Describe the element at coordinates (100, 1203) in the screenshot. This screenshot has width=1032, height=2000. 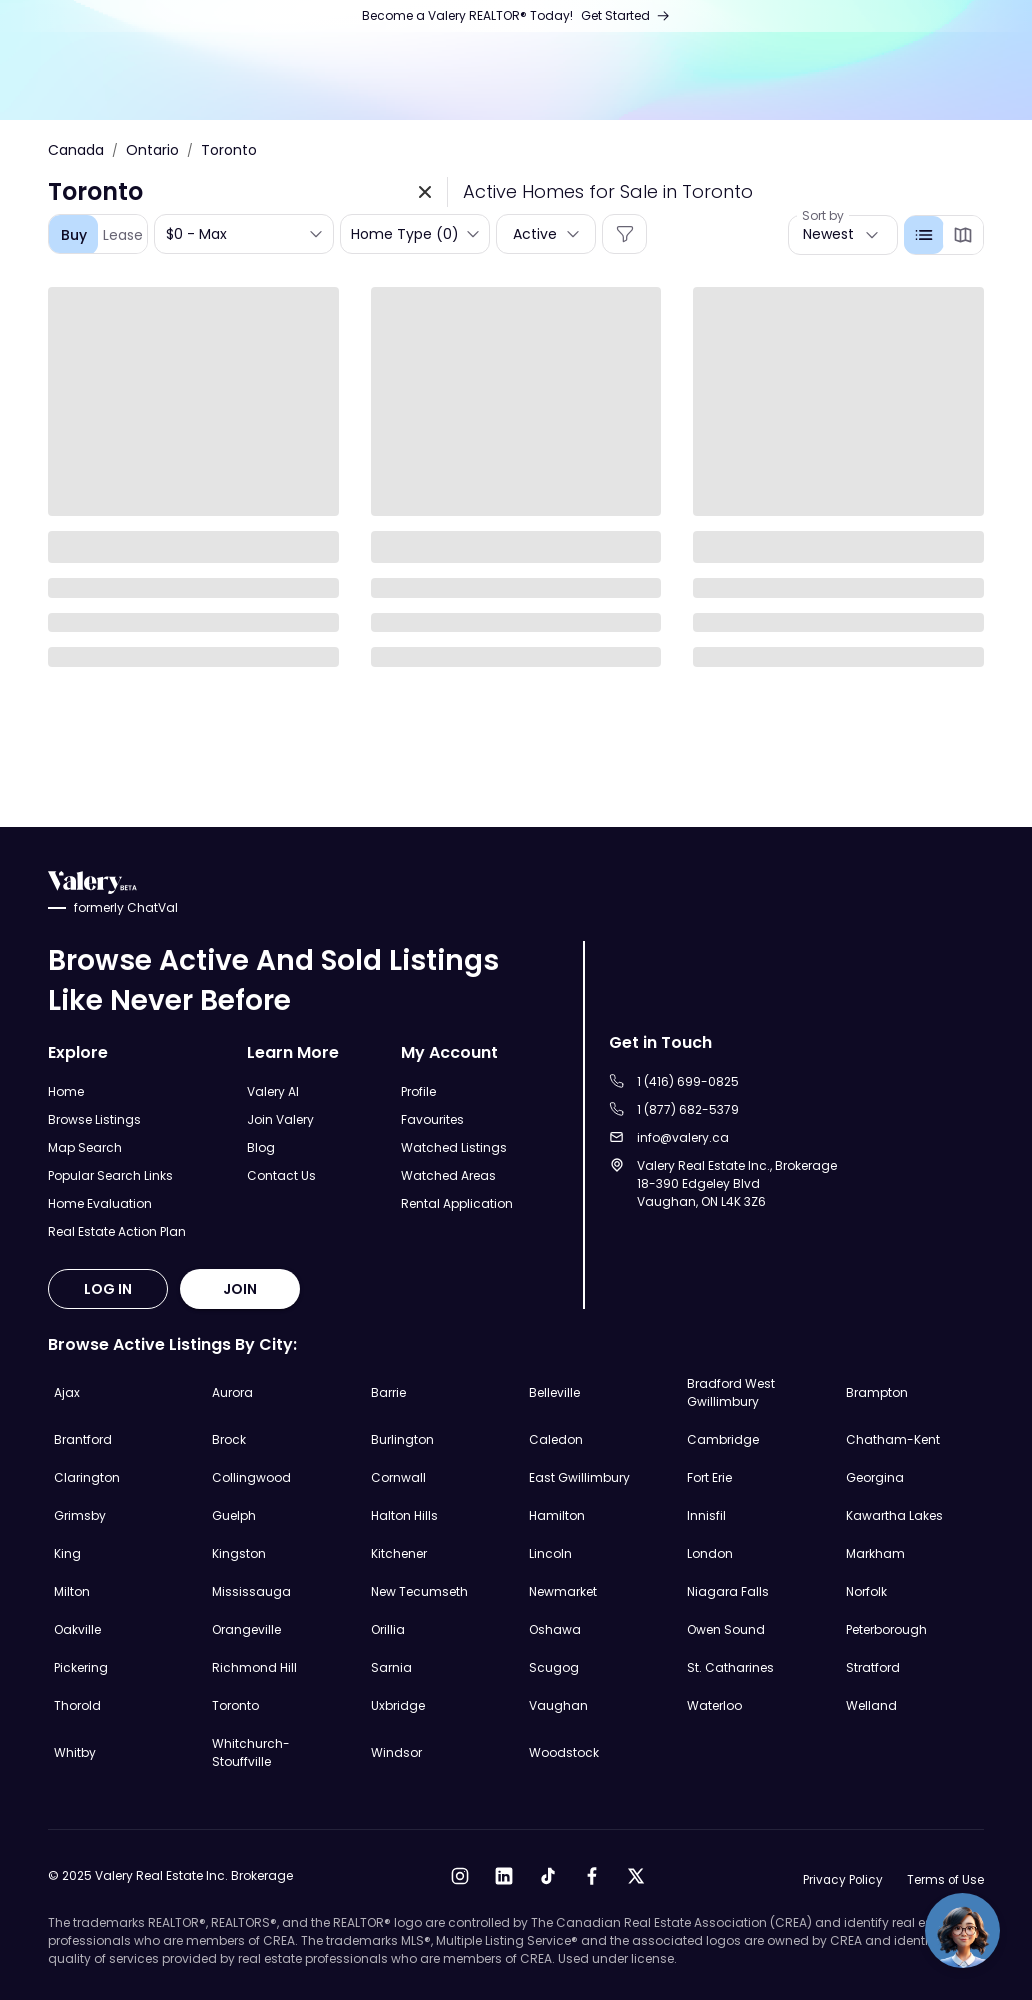
I see `Home Evaluation [Open Home Evaluation Page]` at that location.